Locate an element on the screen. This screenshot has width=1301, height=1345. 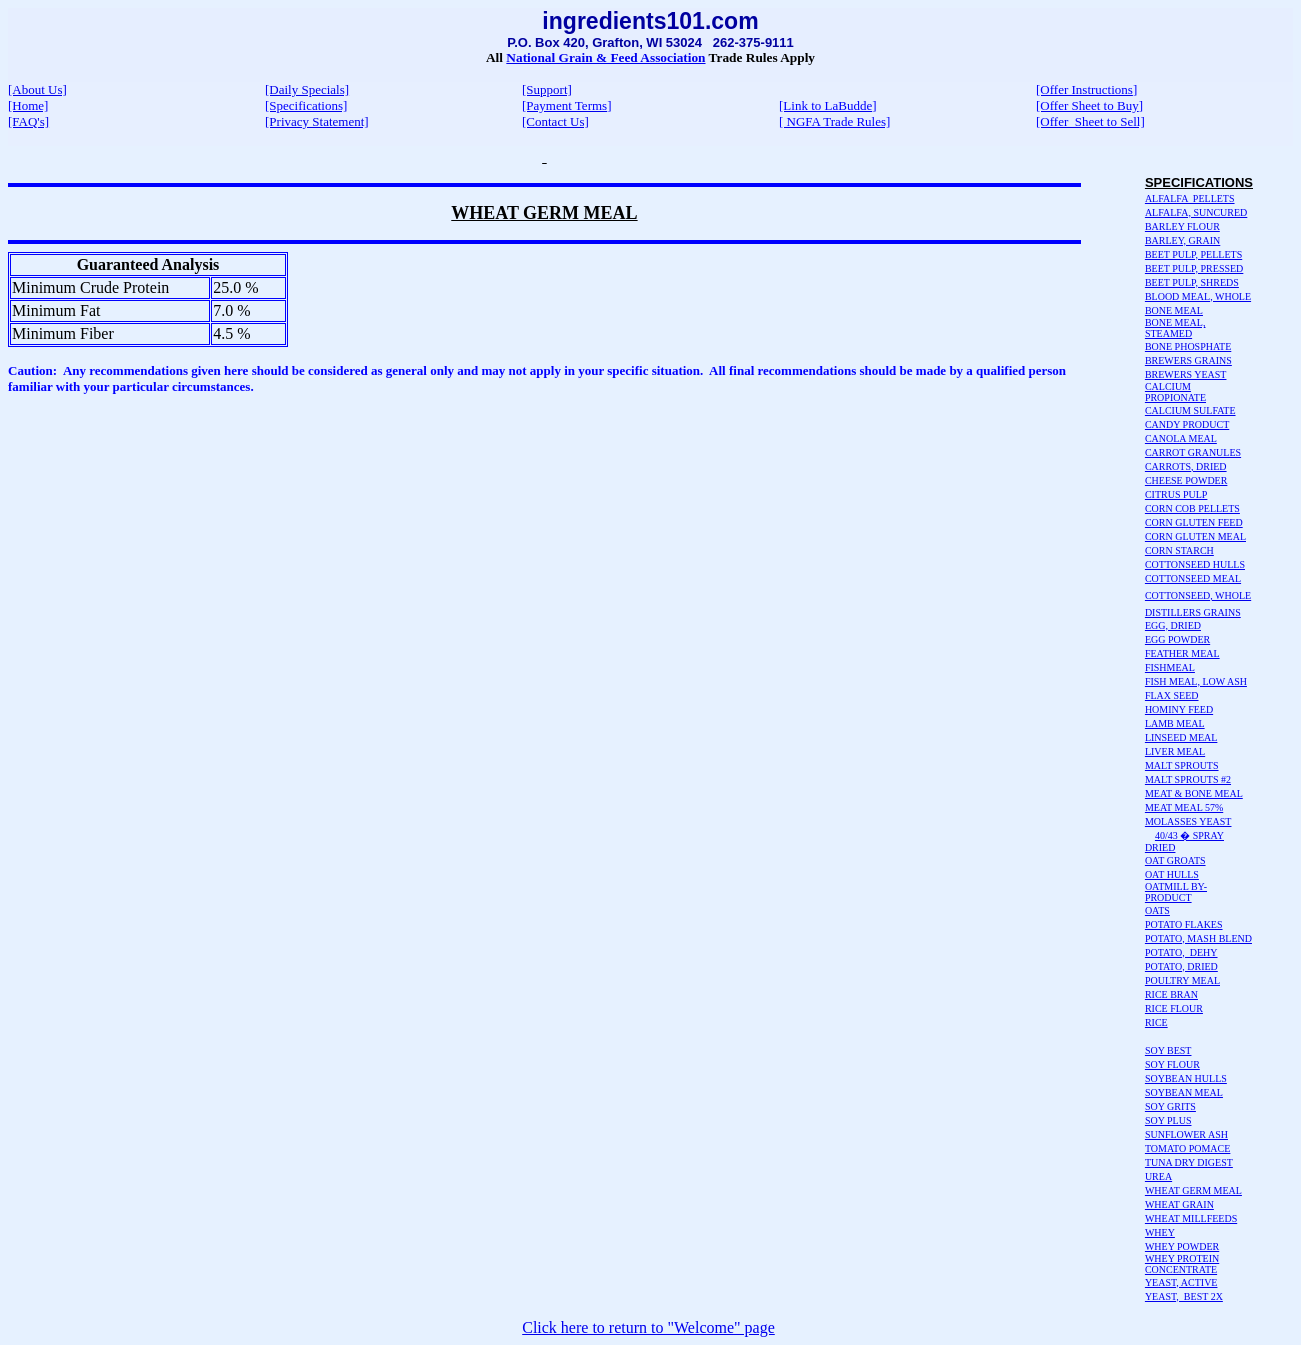
SUNFLOWER ASH is located at coordinates (1186, 1134).